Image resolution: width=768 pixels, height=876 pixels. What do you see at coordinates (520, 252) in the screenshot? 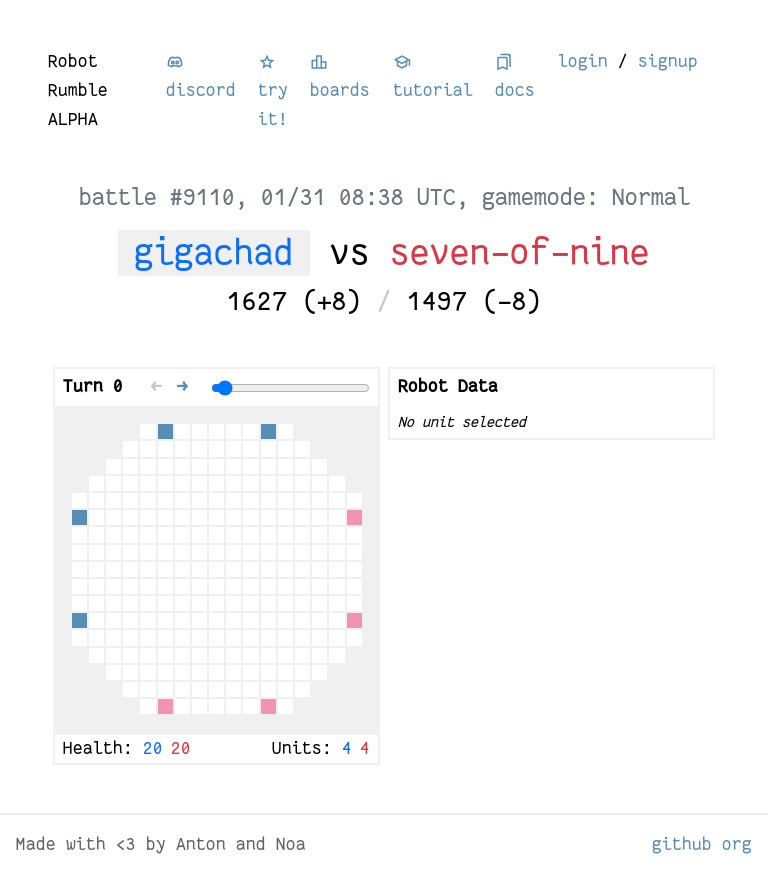
I see `seven-of-nine` at bounding box center [520, 252].